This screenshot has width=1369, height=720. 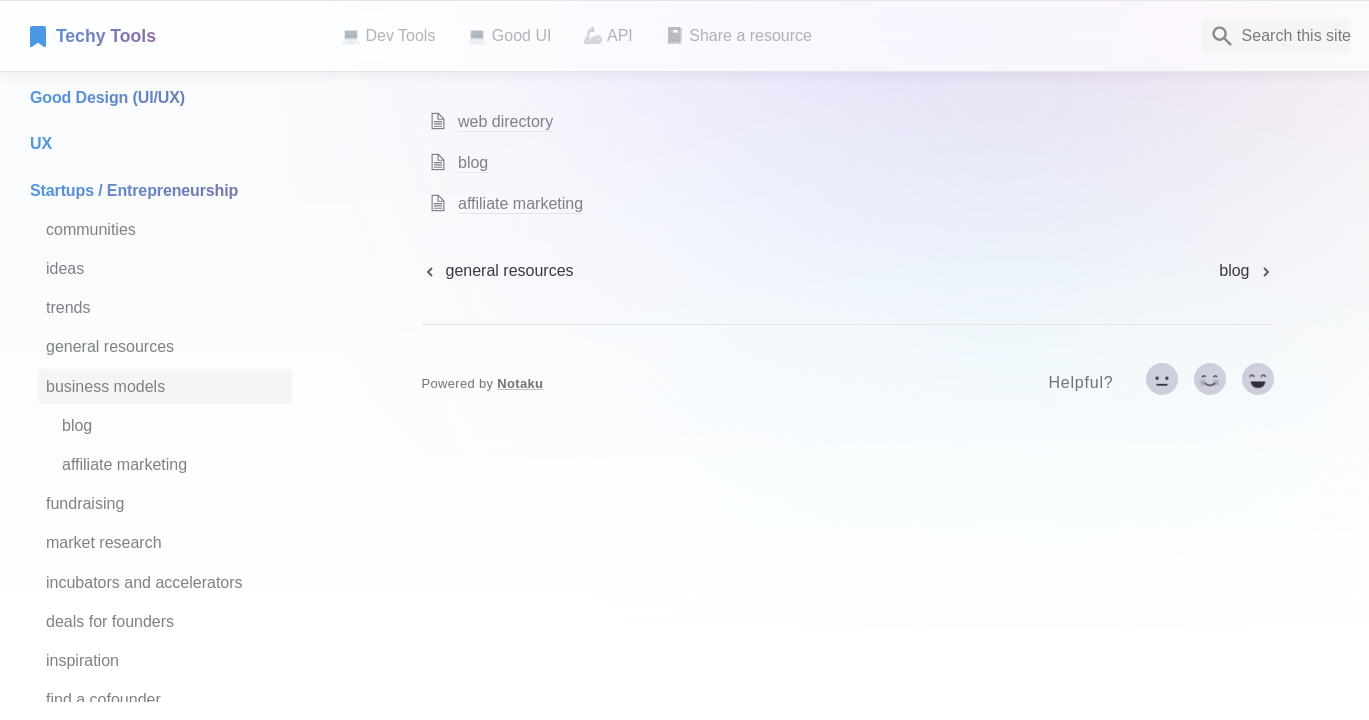 I want to click on Notaku, so click(x=520, y=383).